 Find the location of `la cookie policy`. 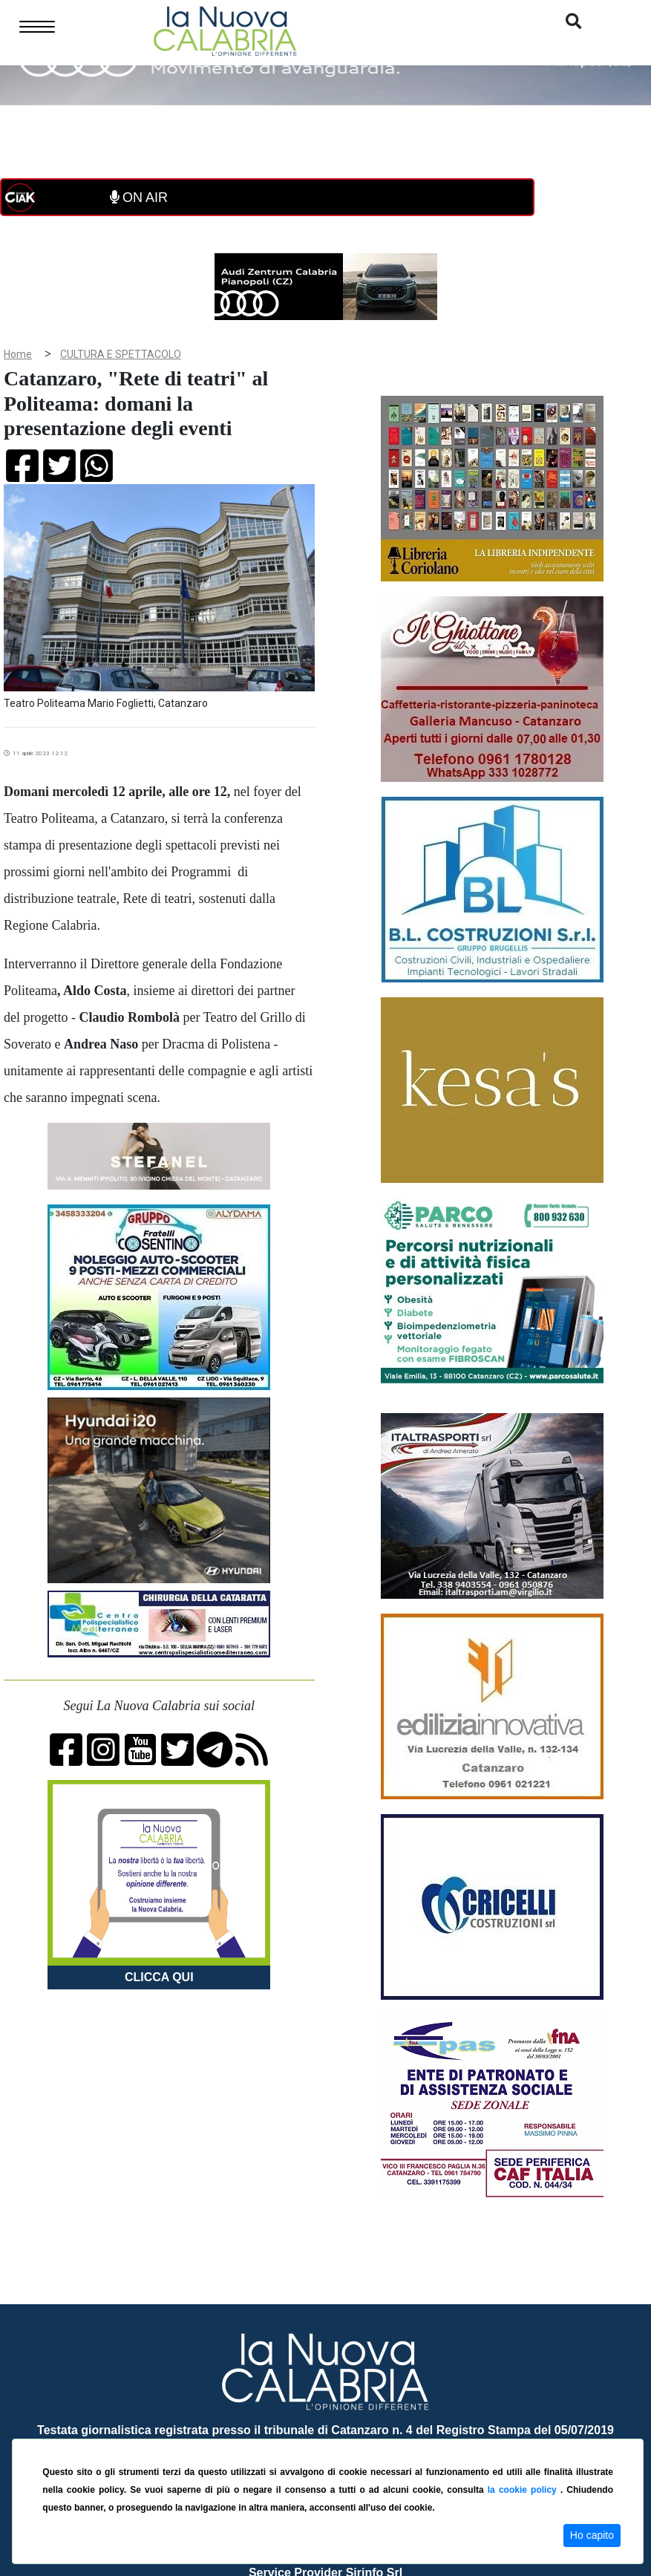

la cookie policy is located at coordinates (524, 2490).